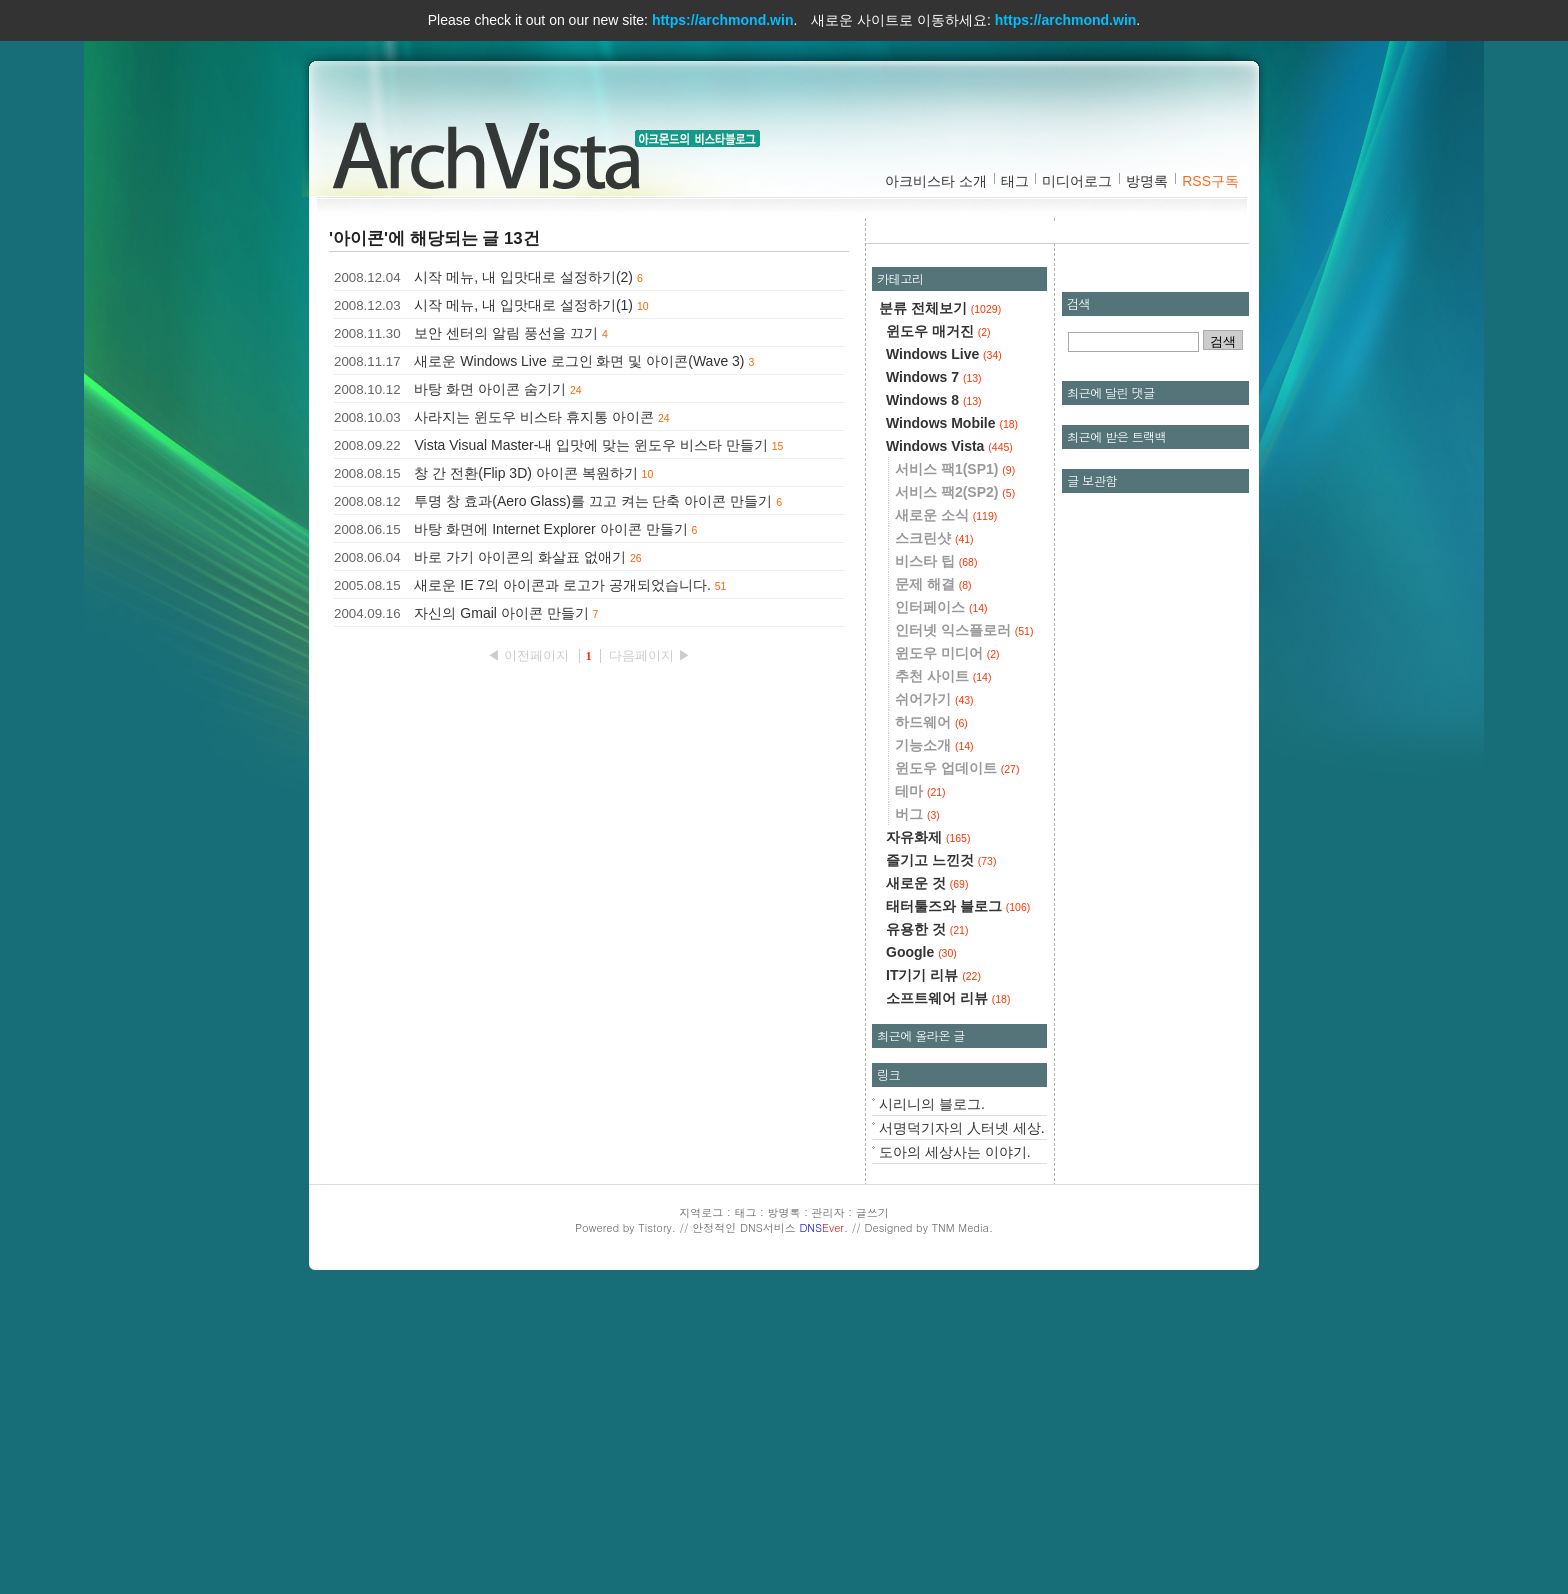 This screenshot has height=1594, width=1568. Describe the element at coordinates (952, 717) in the screenshot. I see `Windows Mobile` at that location.